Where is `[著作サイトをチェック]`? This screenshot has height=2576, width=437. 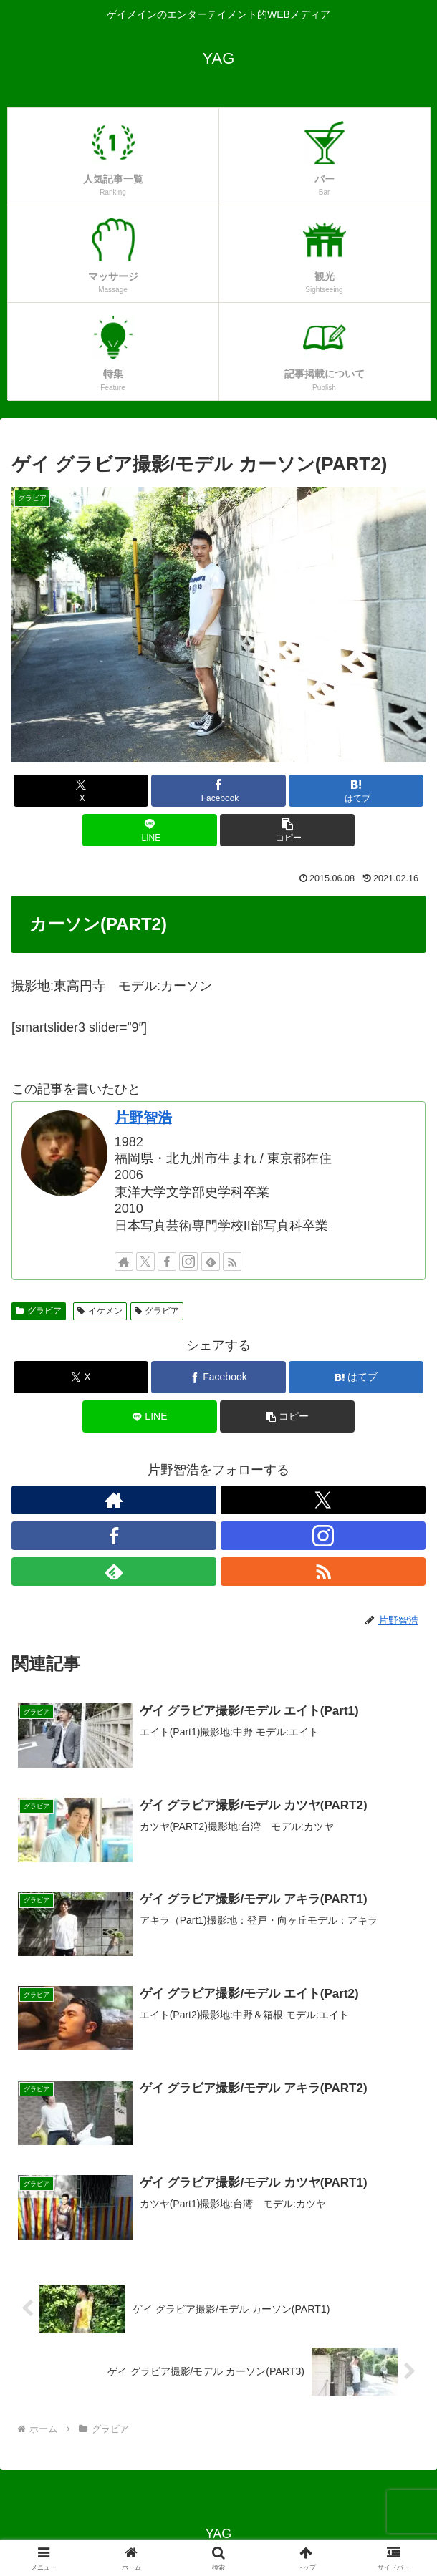 [著作サイトをチェック] is located at coordinates (124, 1261).